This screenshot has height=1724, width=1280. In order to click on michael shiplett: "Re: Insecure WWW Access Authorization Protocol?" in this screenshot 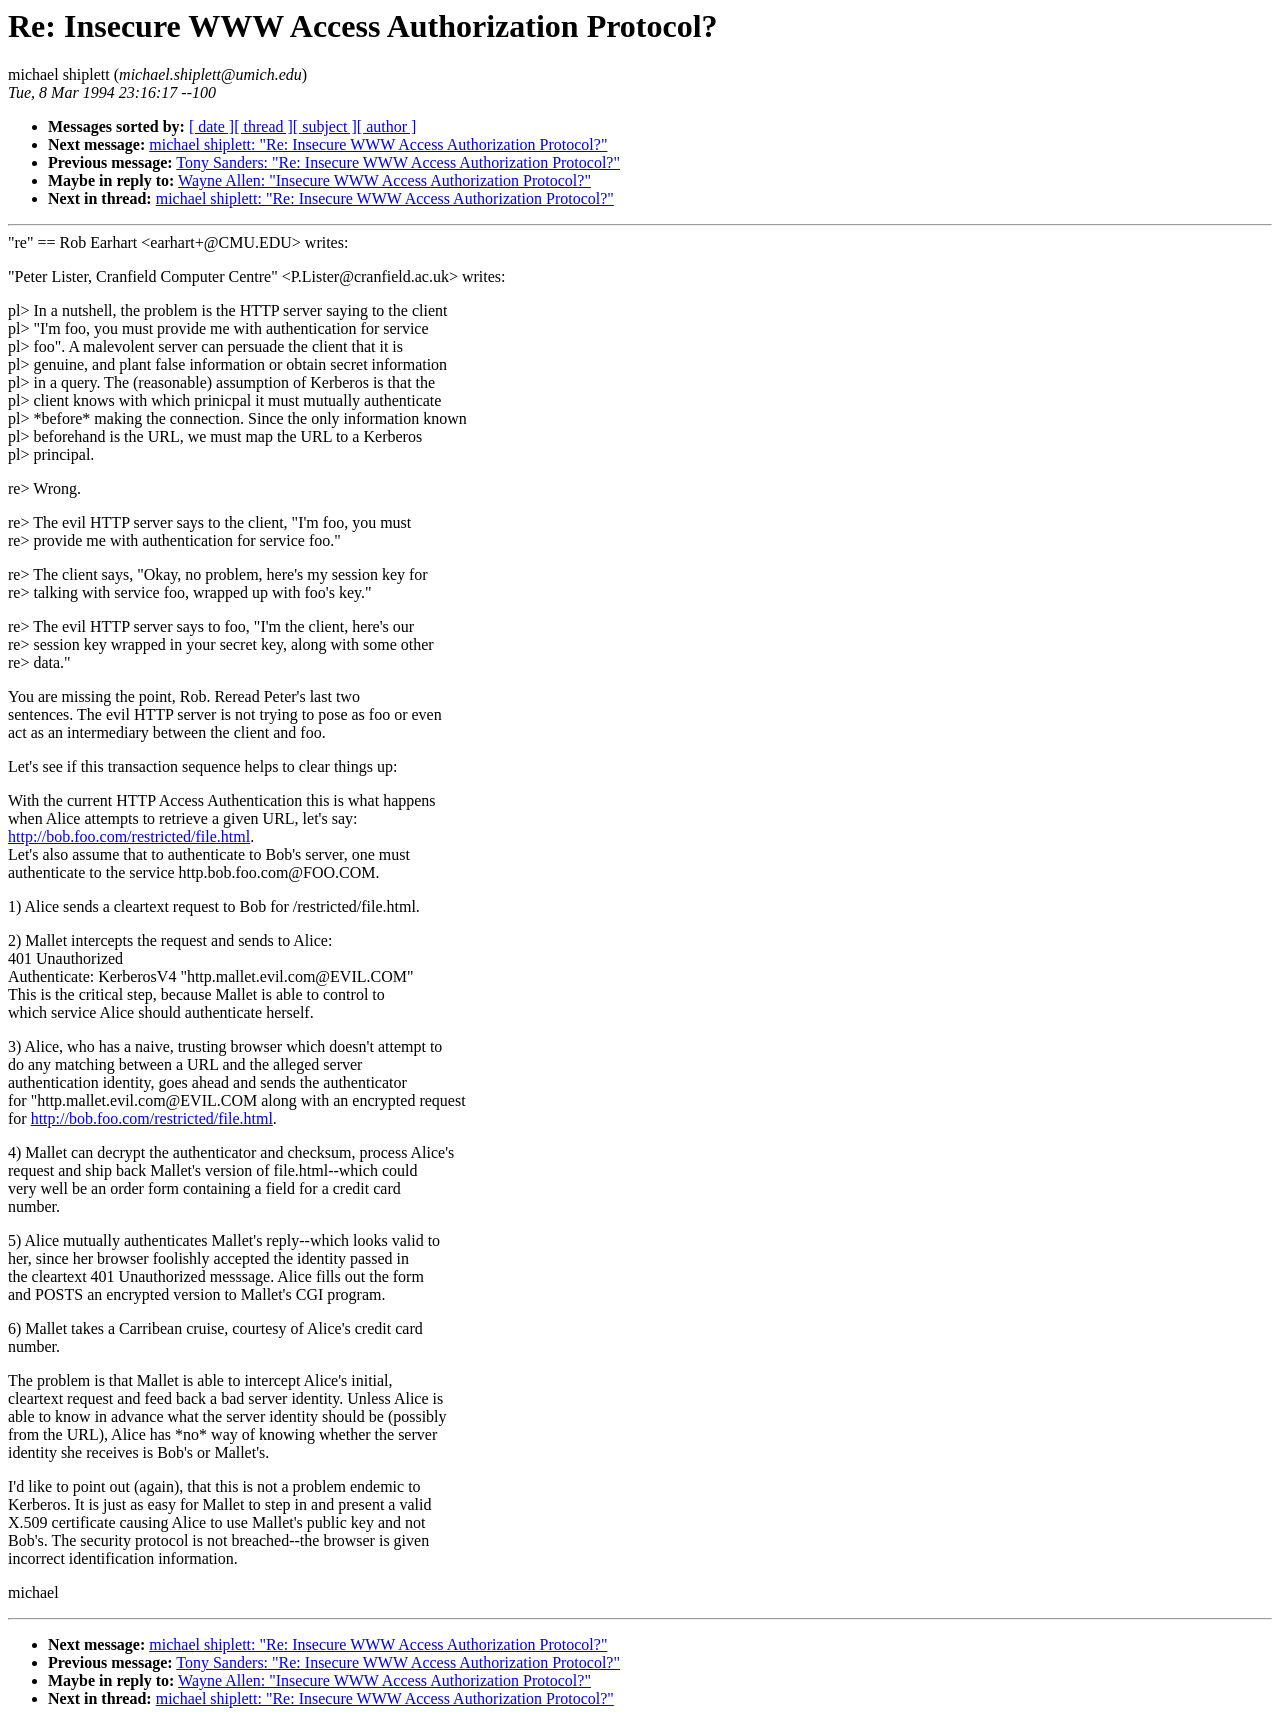, I will do `click(378, 144)`.